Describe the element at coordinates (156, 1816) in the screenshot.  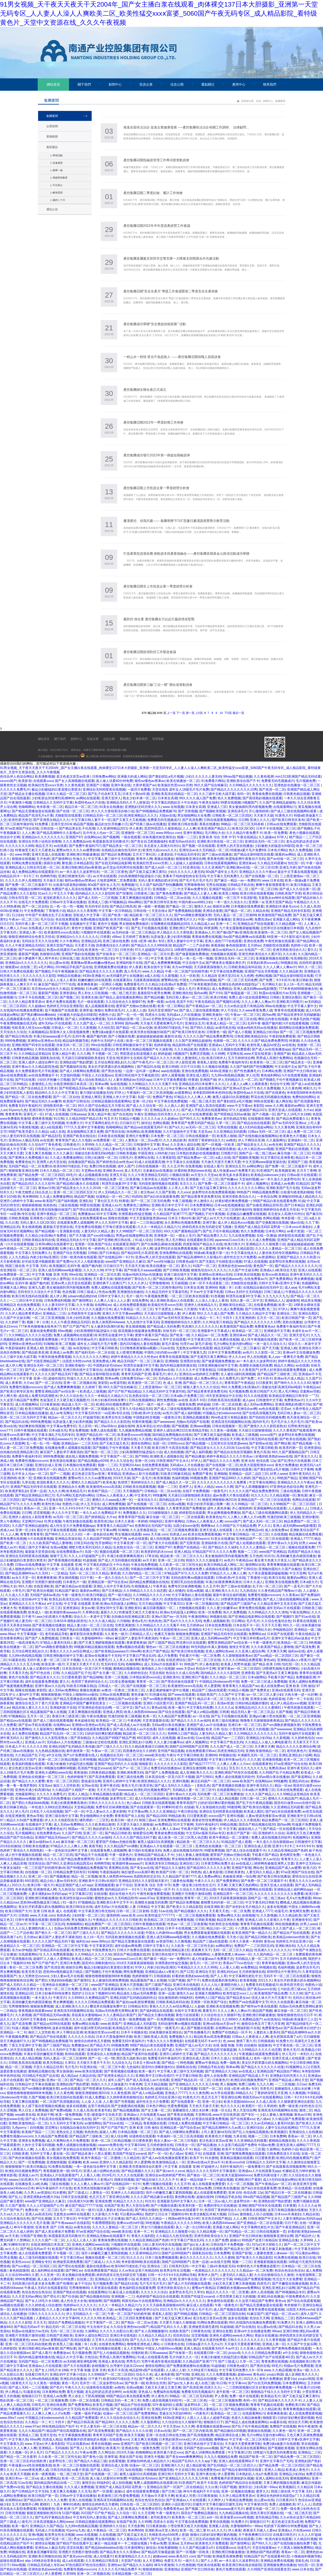
I see `国产精品1000` at that location.